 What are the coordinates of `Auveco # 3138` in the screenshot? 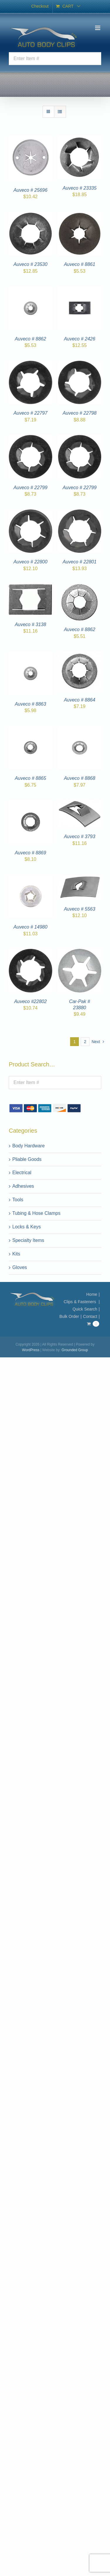 It's located at (30, 624).